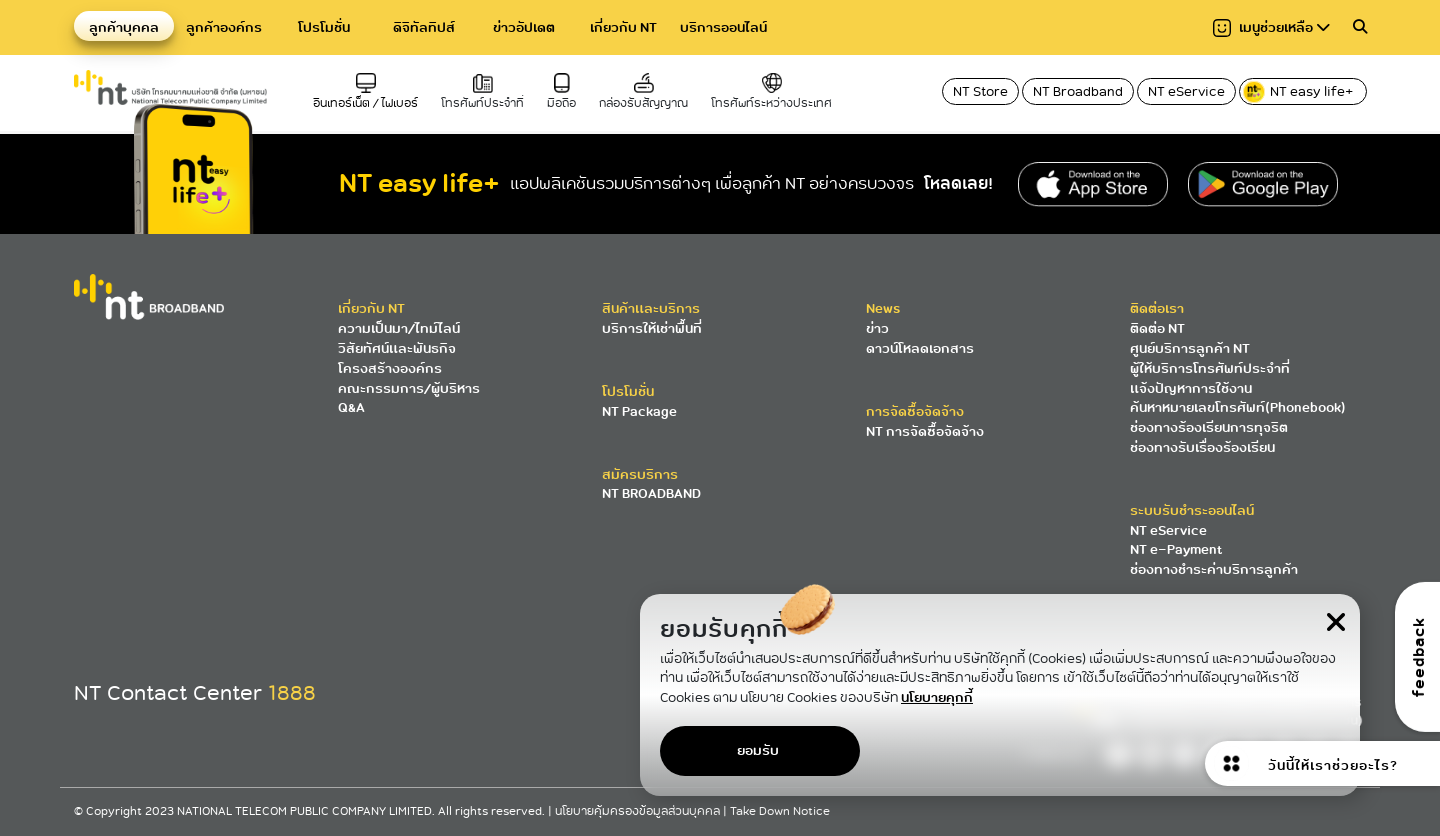 The height and width of the screenshot is (836, 1440). I want to click on ช่องทางชำระค่าบริการลูกค้า, so click(1214, 569).